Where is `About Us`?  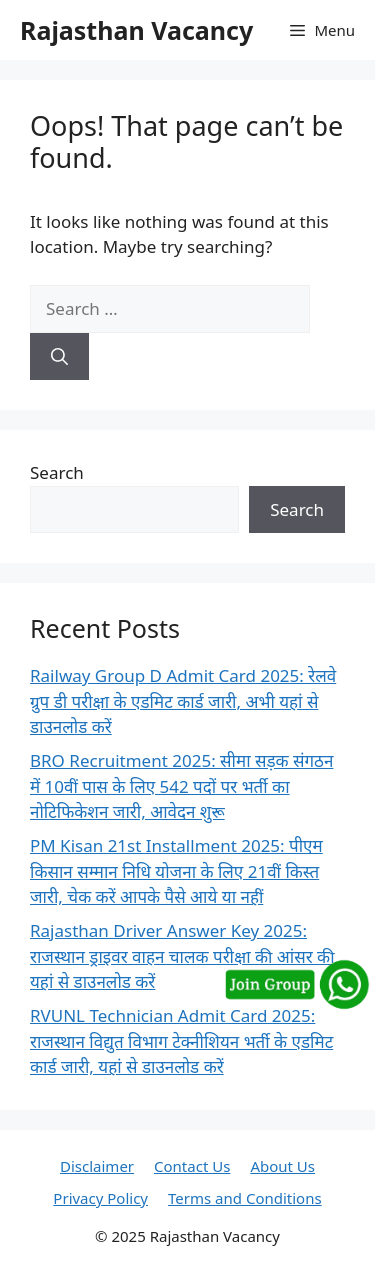 About Us is located at coordinates (282, 1166).